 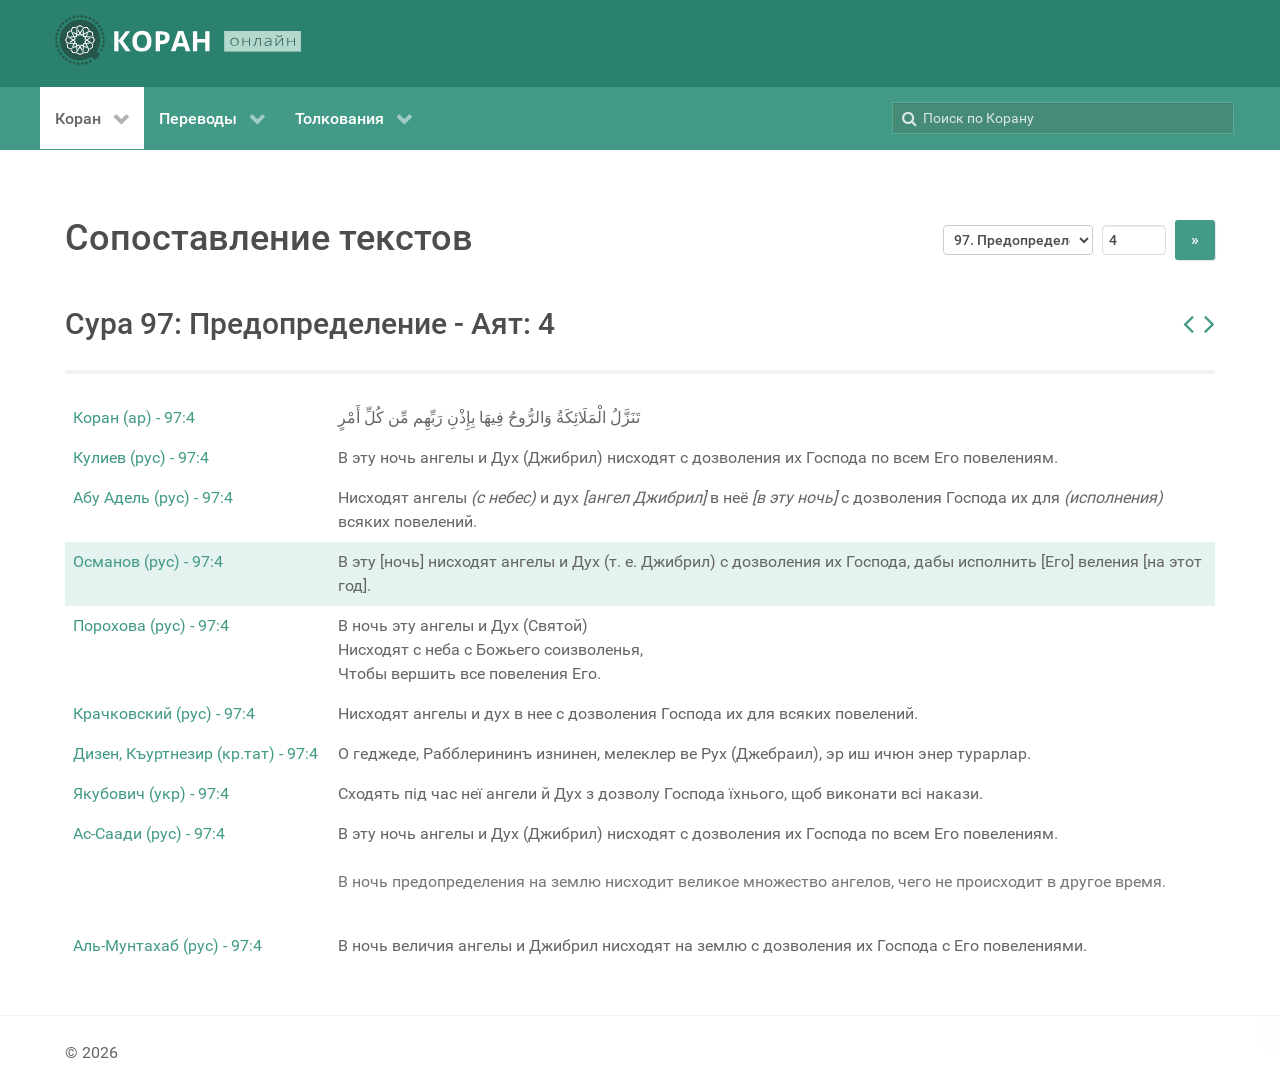 What do you see at coordinates (153, 497) in the screenshot?
I see `Абу Адель (рус) - 97:4` at bounding box center [153, 497].